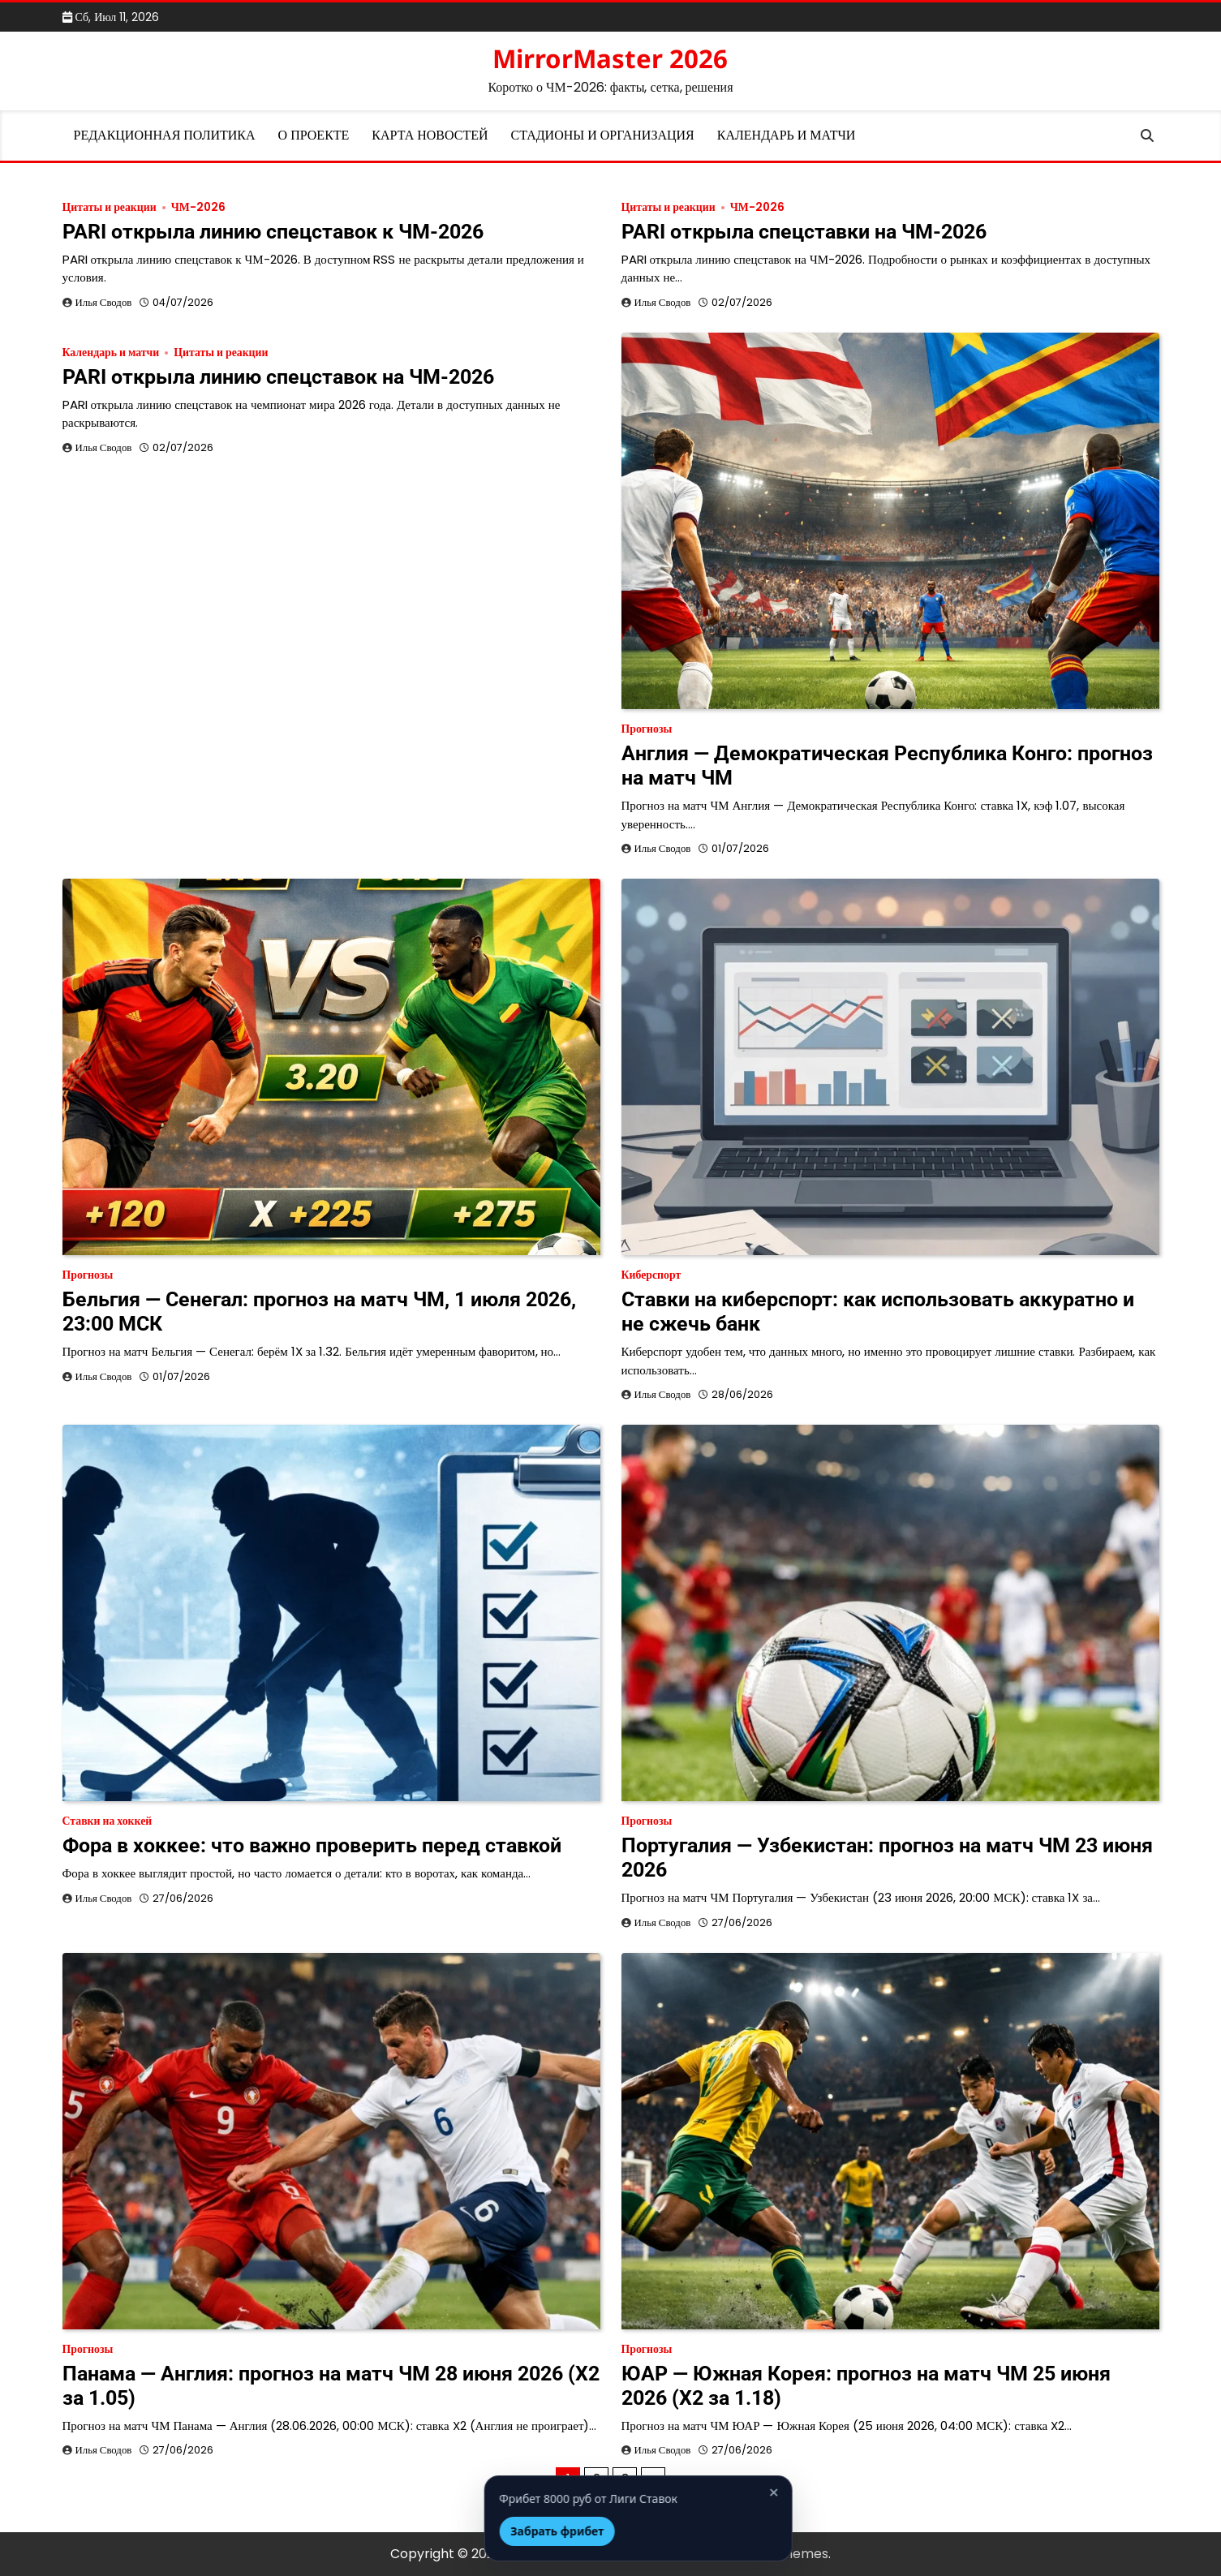  I want to click on Карта новостей, so click(430, 135).